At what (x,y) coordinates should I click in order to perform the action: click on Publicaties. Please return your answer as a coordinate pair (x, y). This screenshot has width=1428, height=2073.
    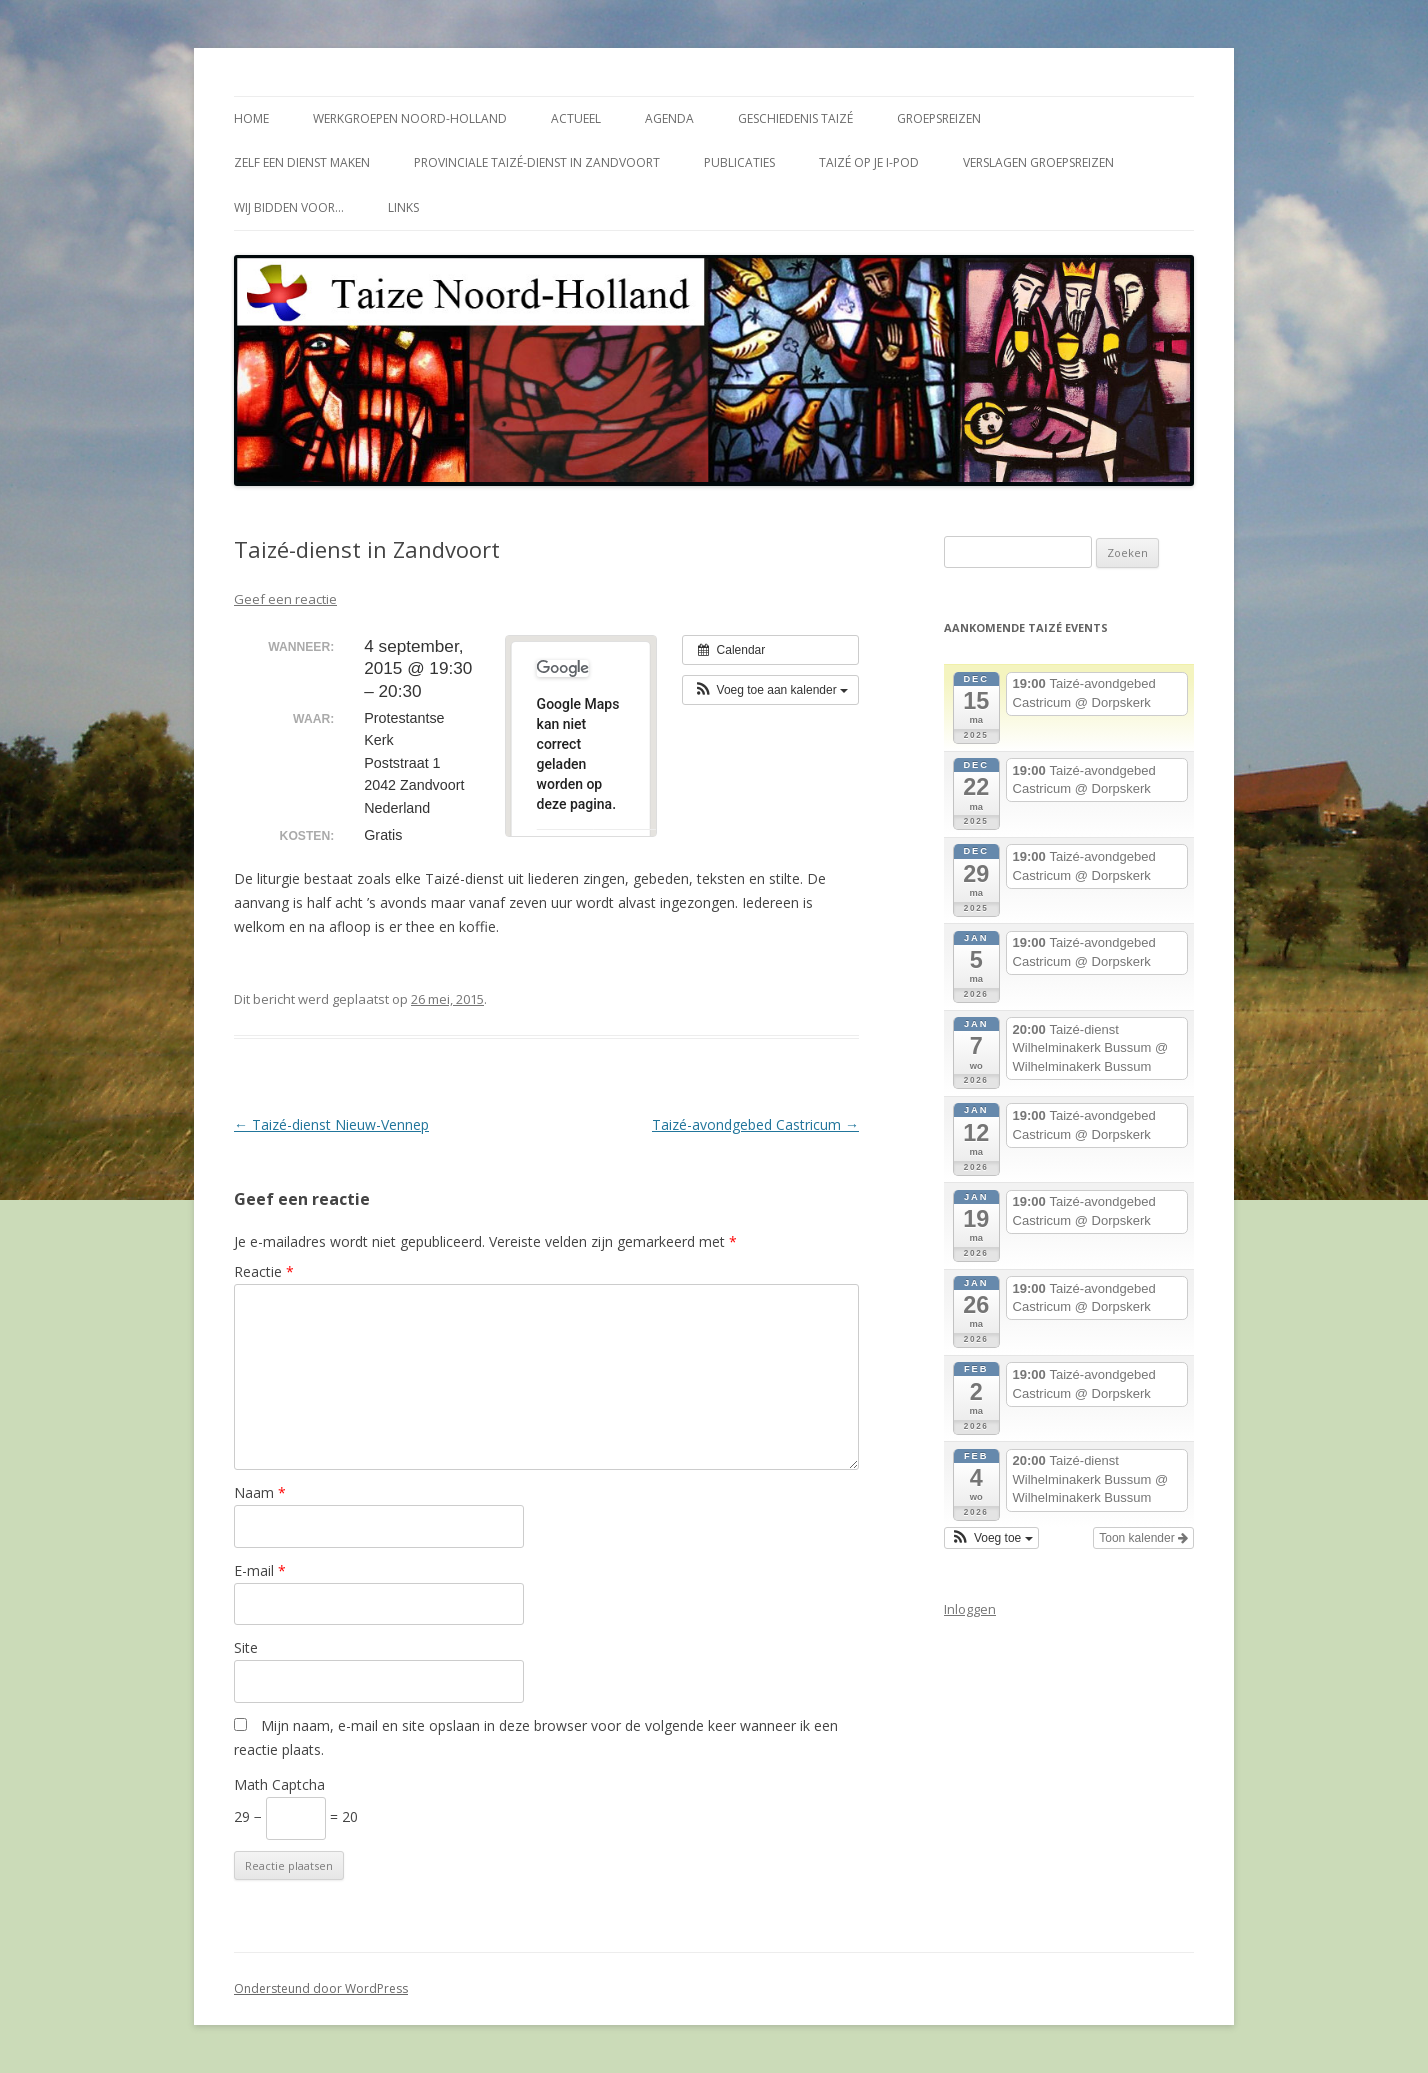
    Looking at the image, I should click on (739, 162).